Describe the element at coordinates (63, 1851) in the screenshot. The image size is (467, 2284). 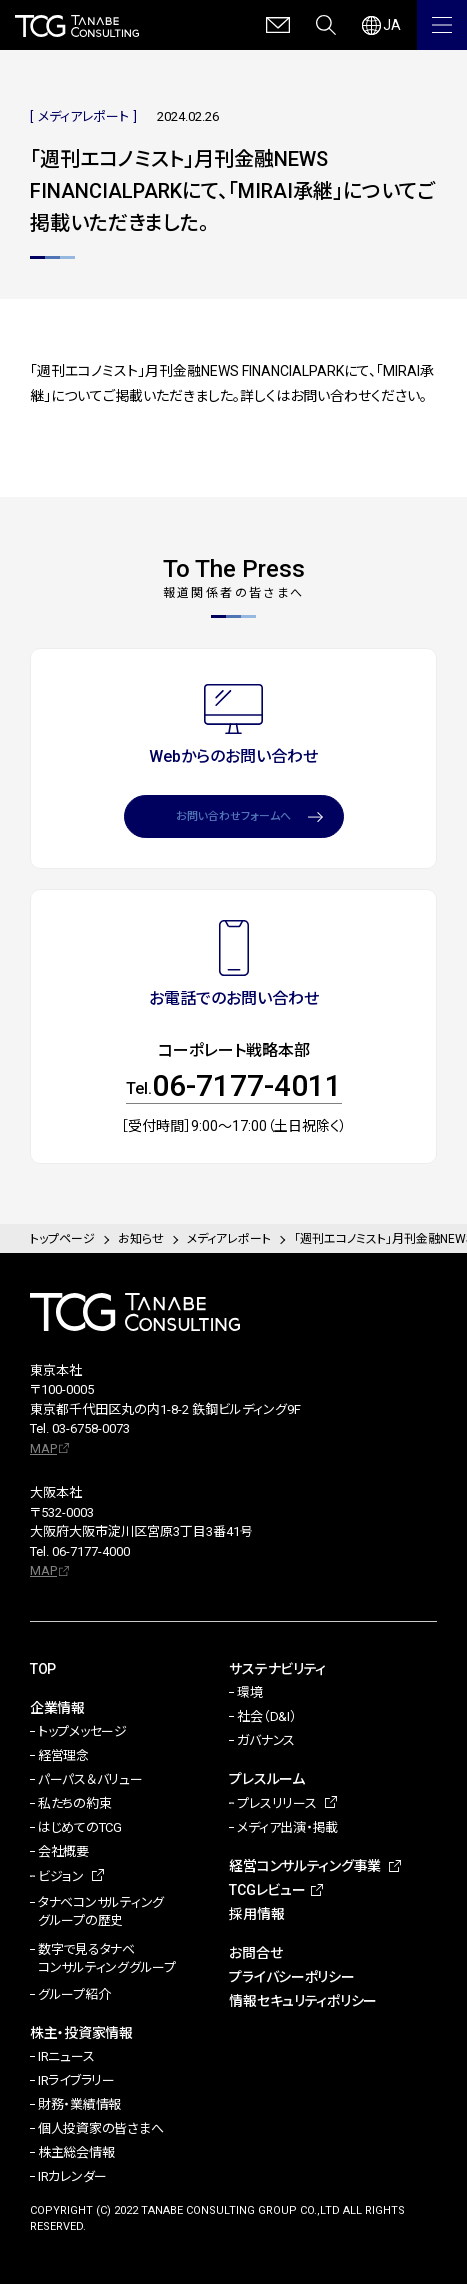
I see `会社概要` at that location.